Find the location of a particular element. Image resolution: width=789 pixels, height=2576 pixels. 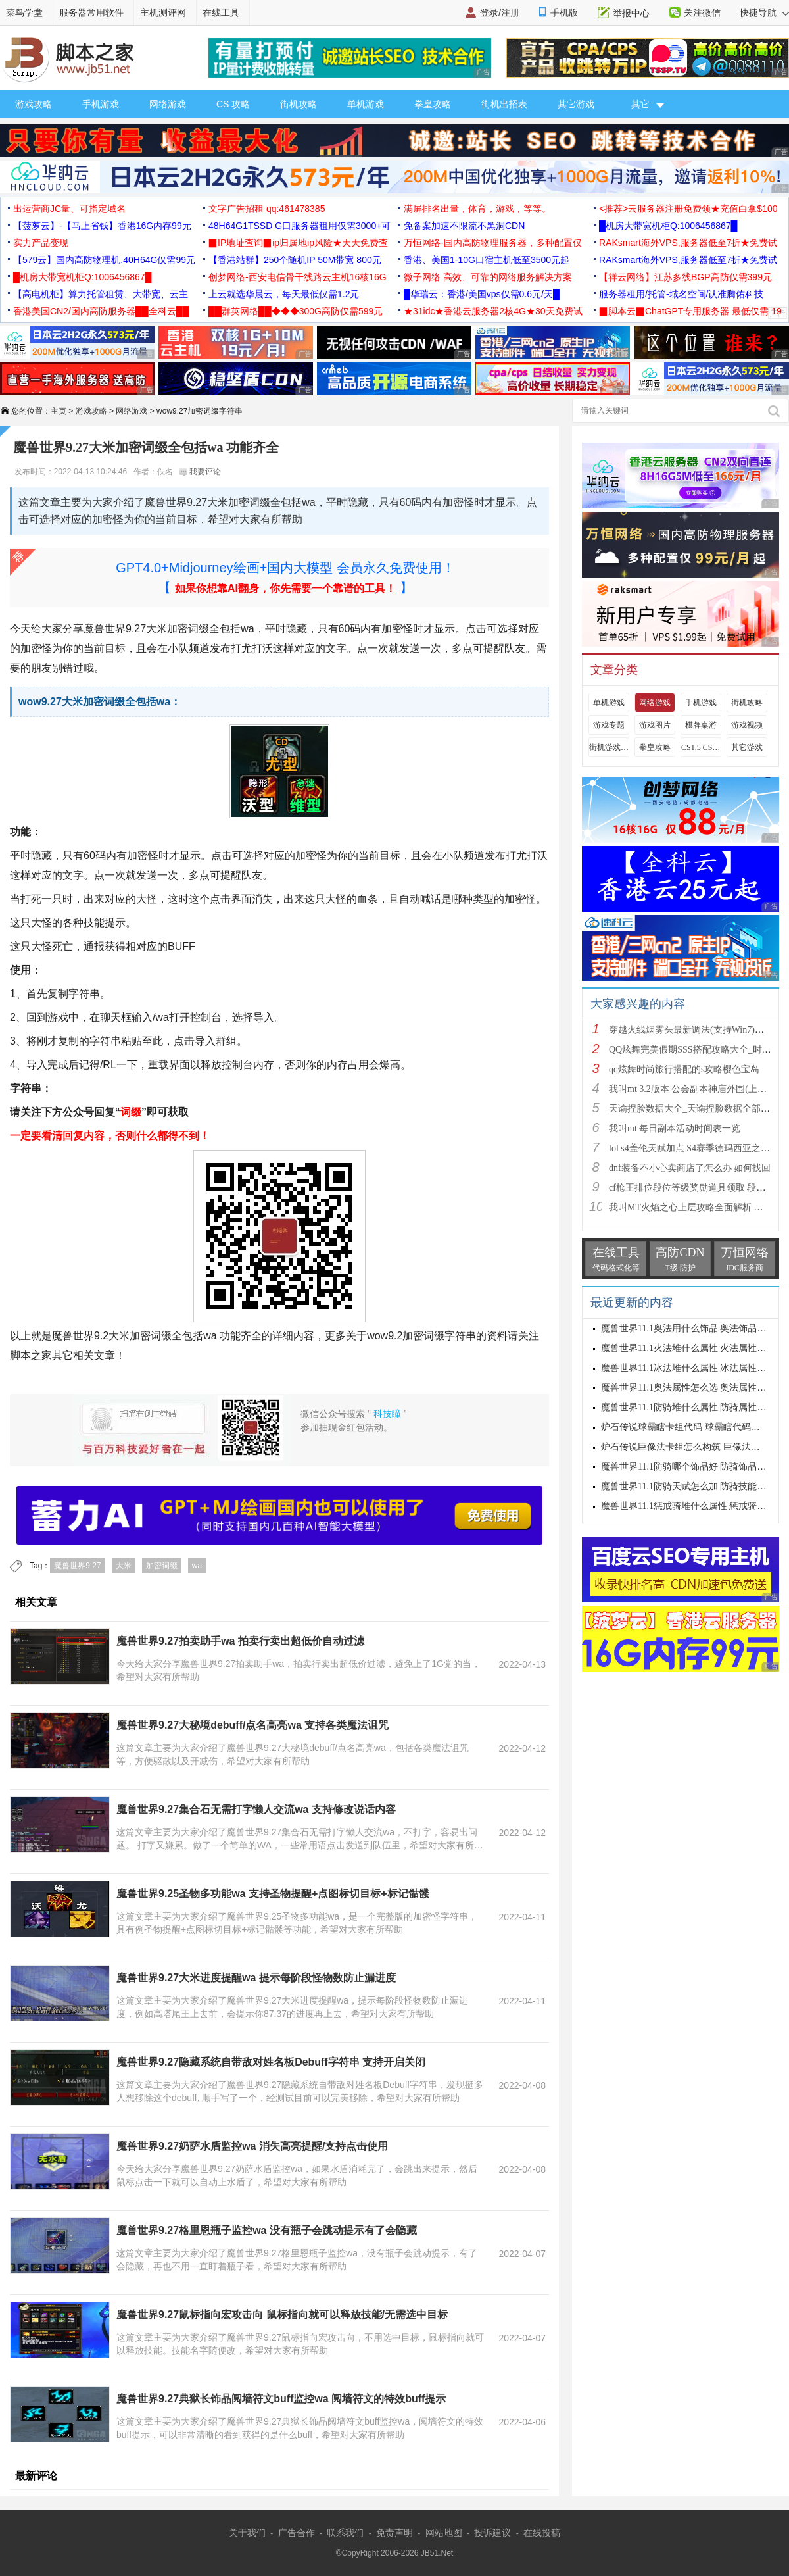

游戏图片 is located at coordinates (655, 725).